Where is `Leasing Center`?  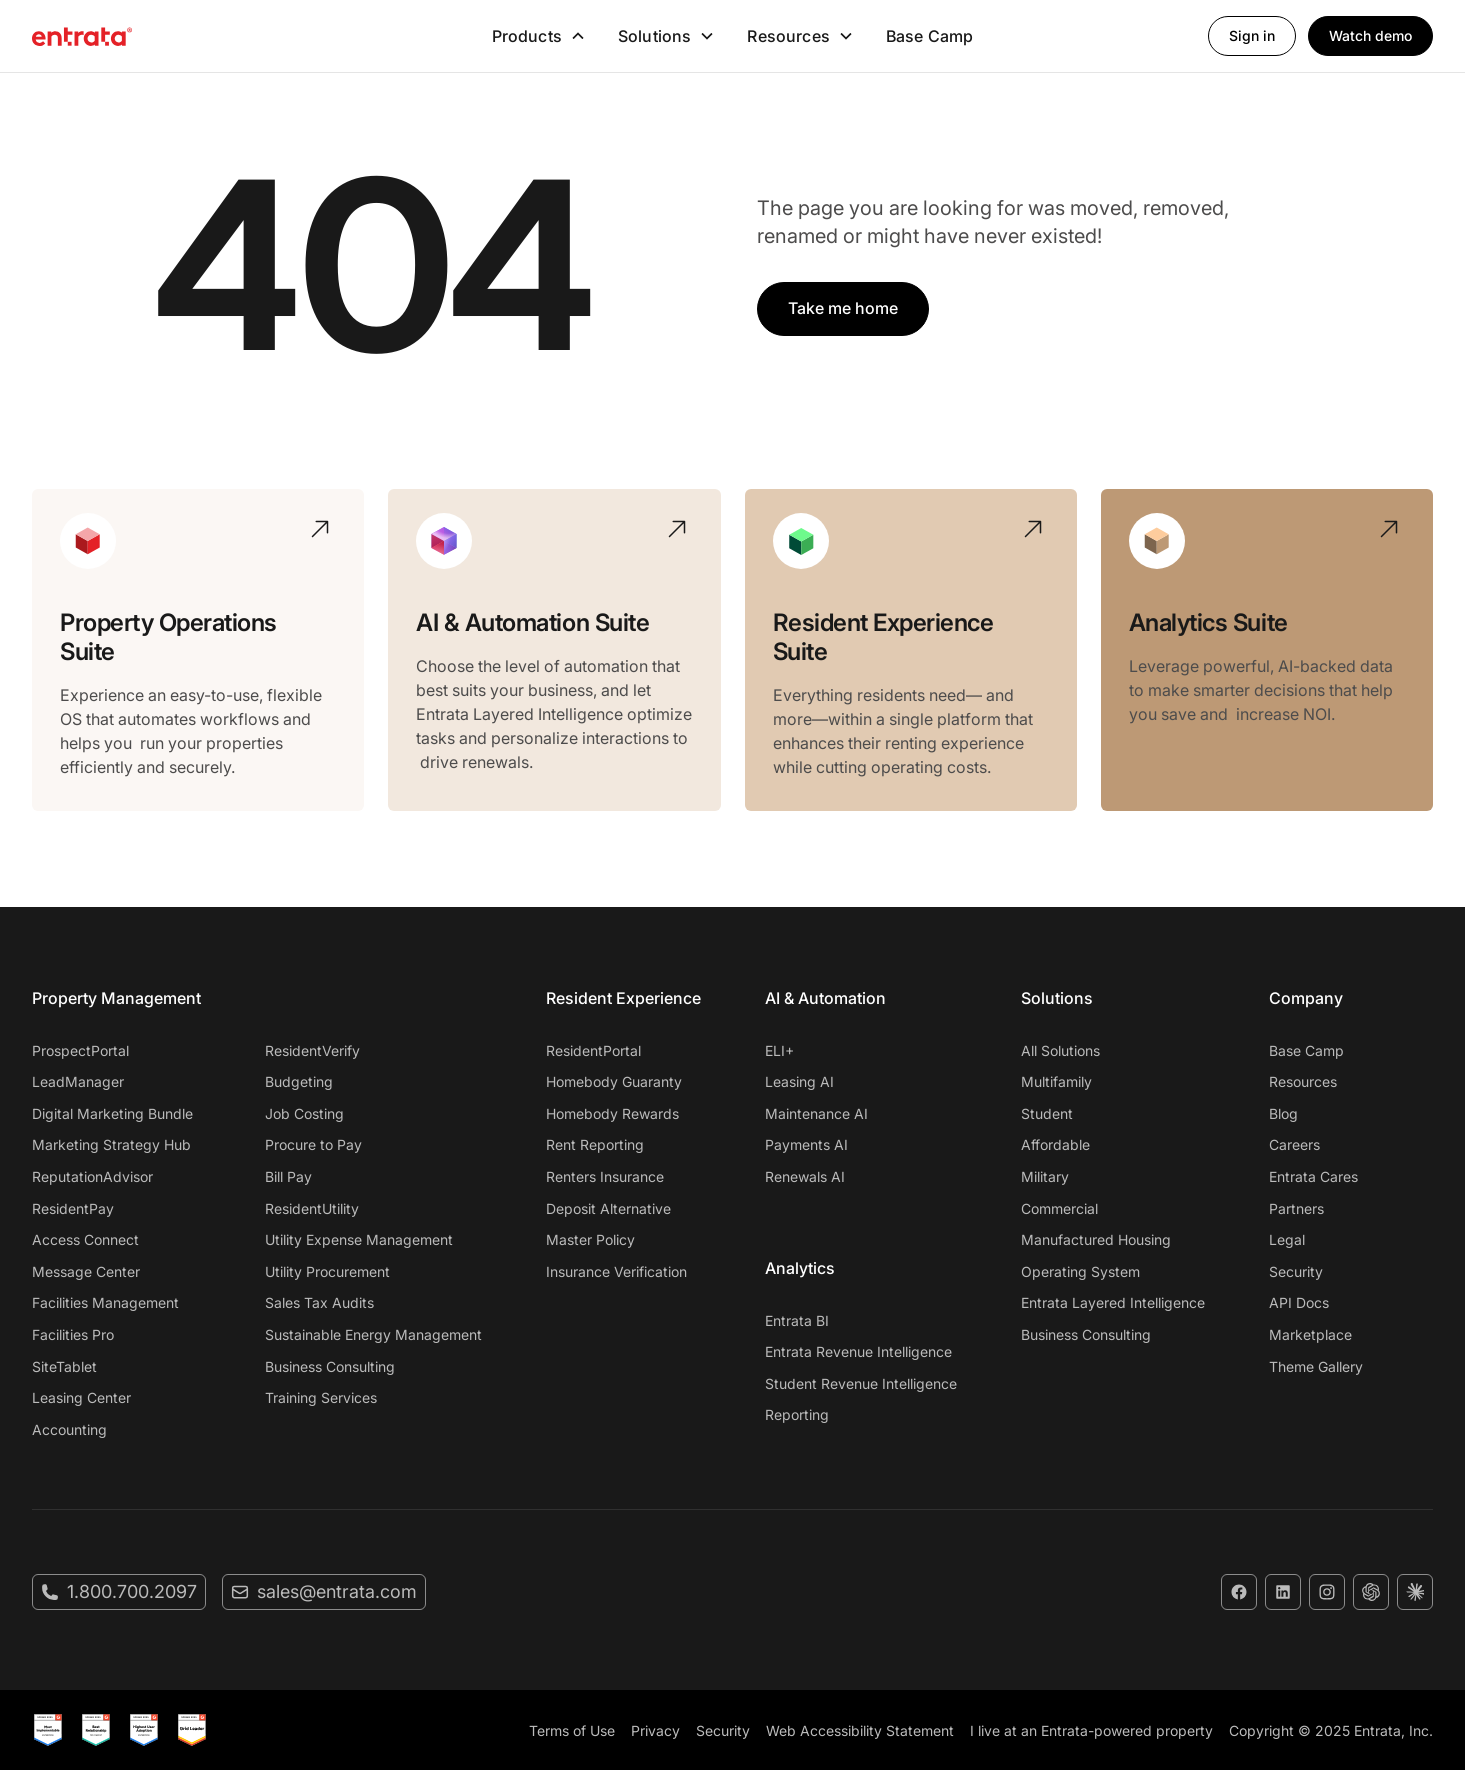 Leasing Center is located at coordinates (81, 1397).